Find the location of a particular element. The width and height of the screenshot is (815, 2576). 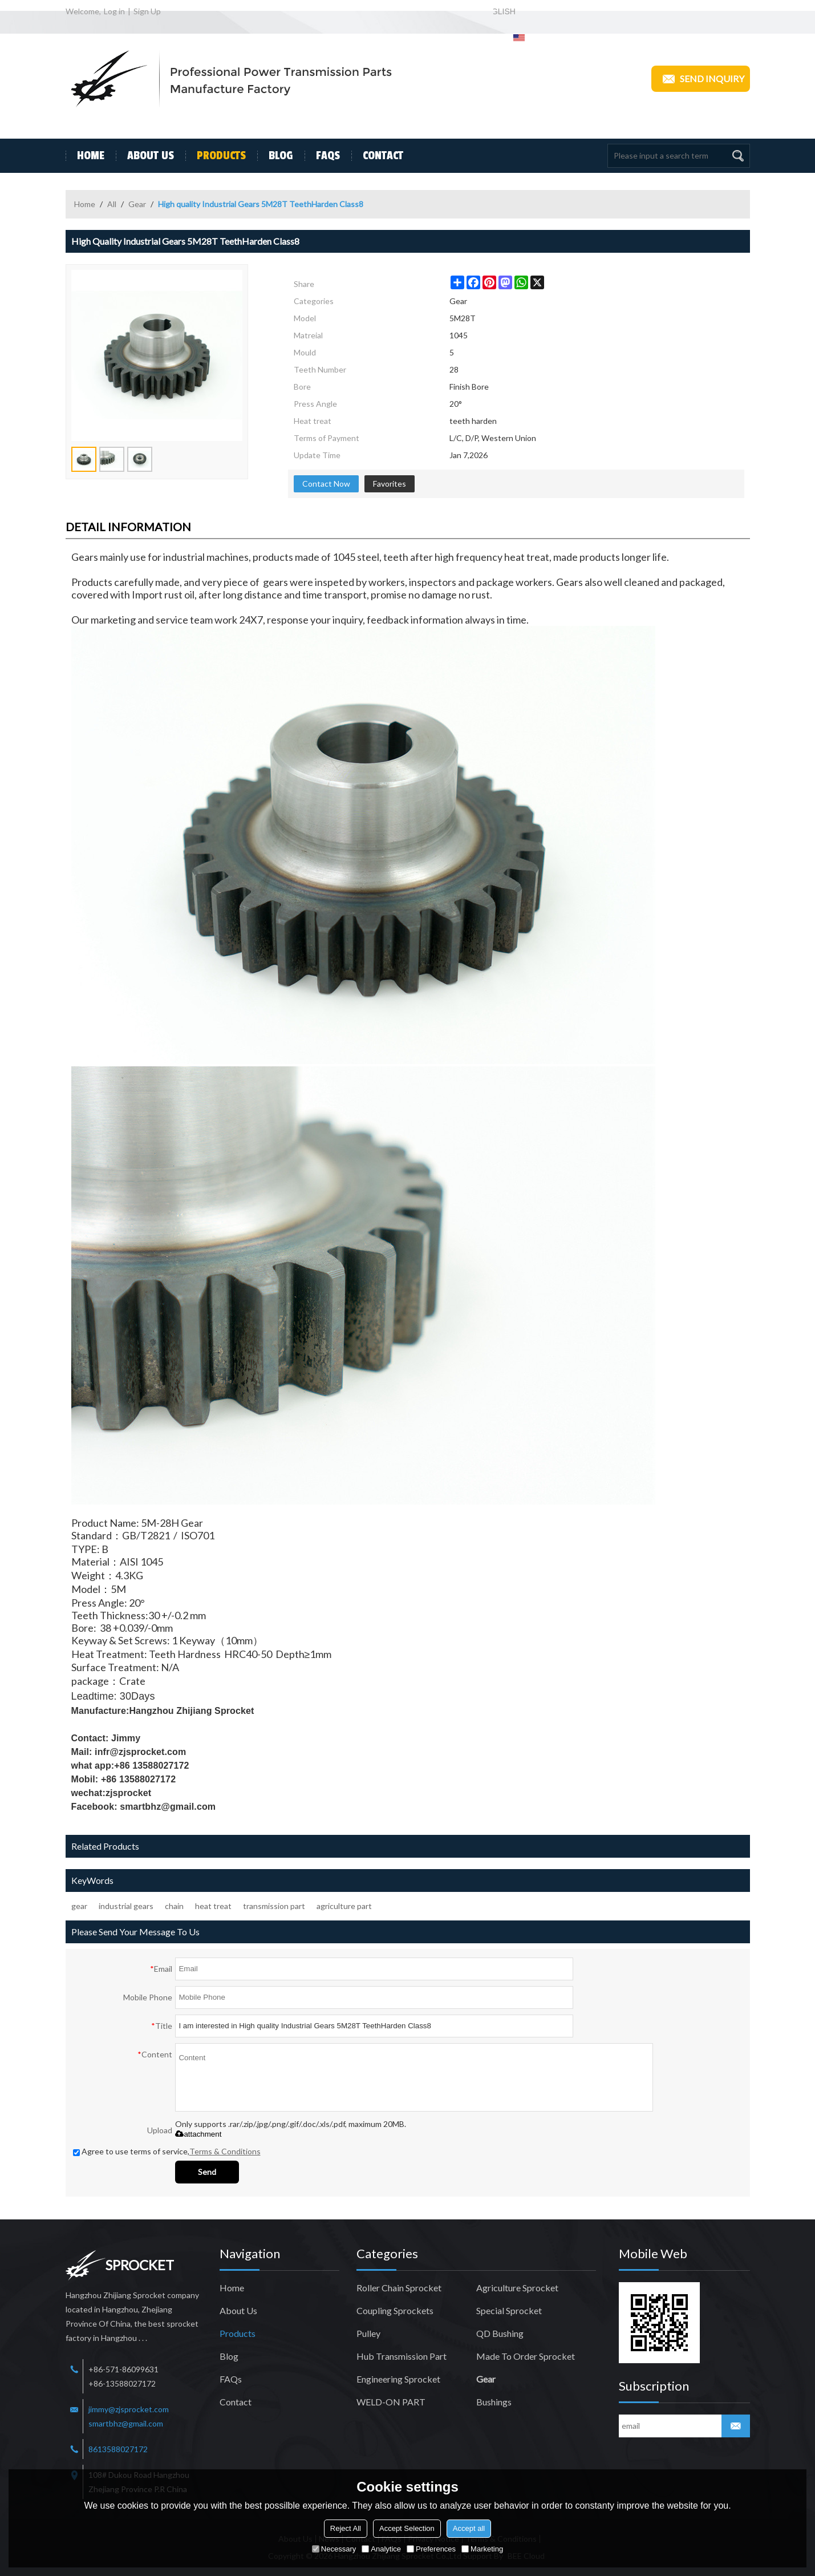

Analytice is located at coordinates (381, 2549).